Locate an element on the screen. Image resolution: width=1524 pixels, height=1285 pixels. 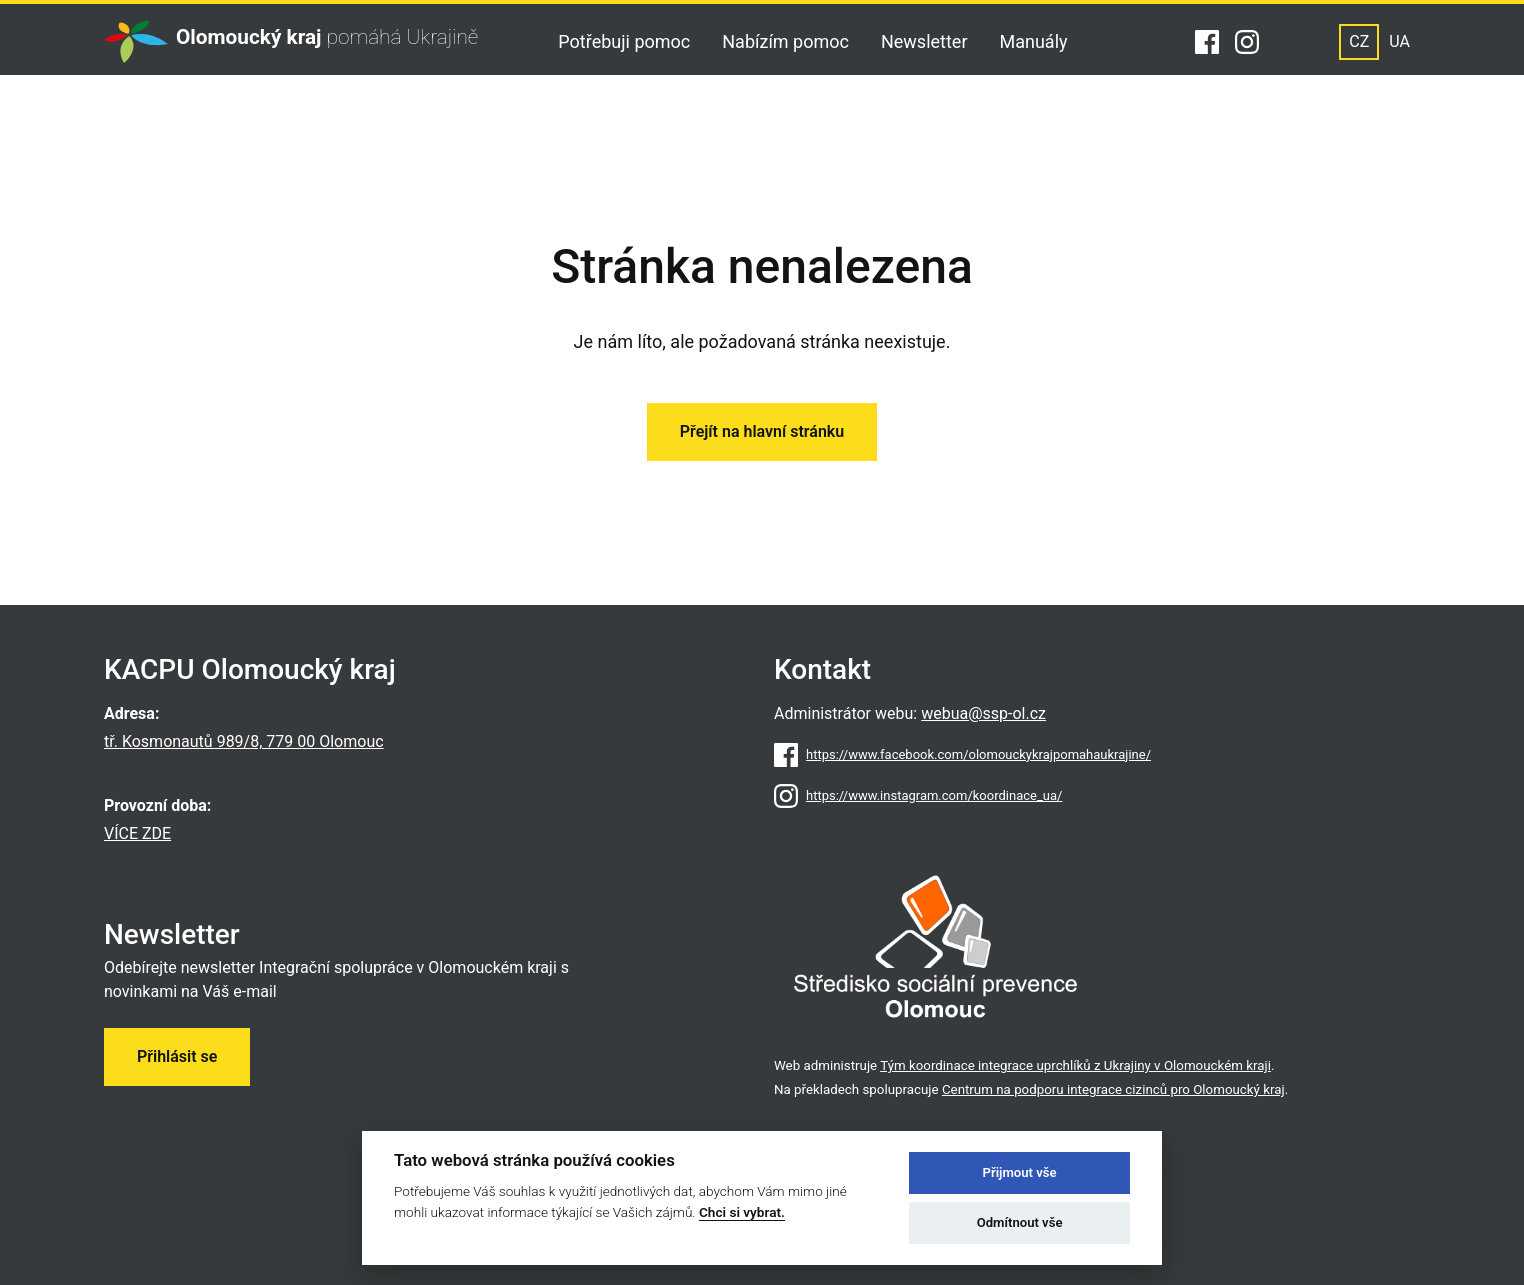
webua@ssp-ol.cz is located at coordinates (983, 713).